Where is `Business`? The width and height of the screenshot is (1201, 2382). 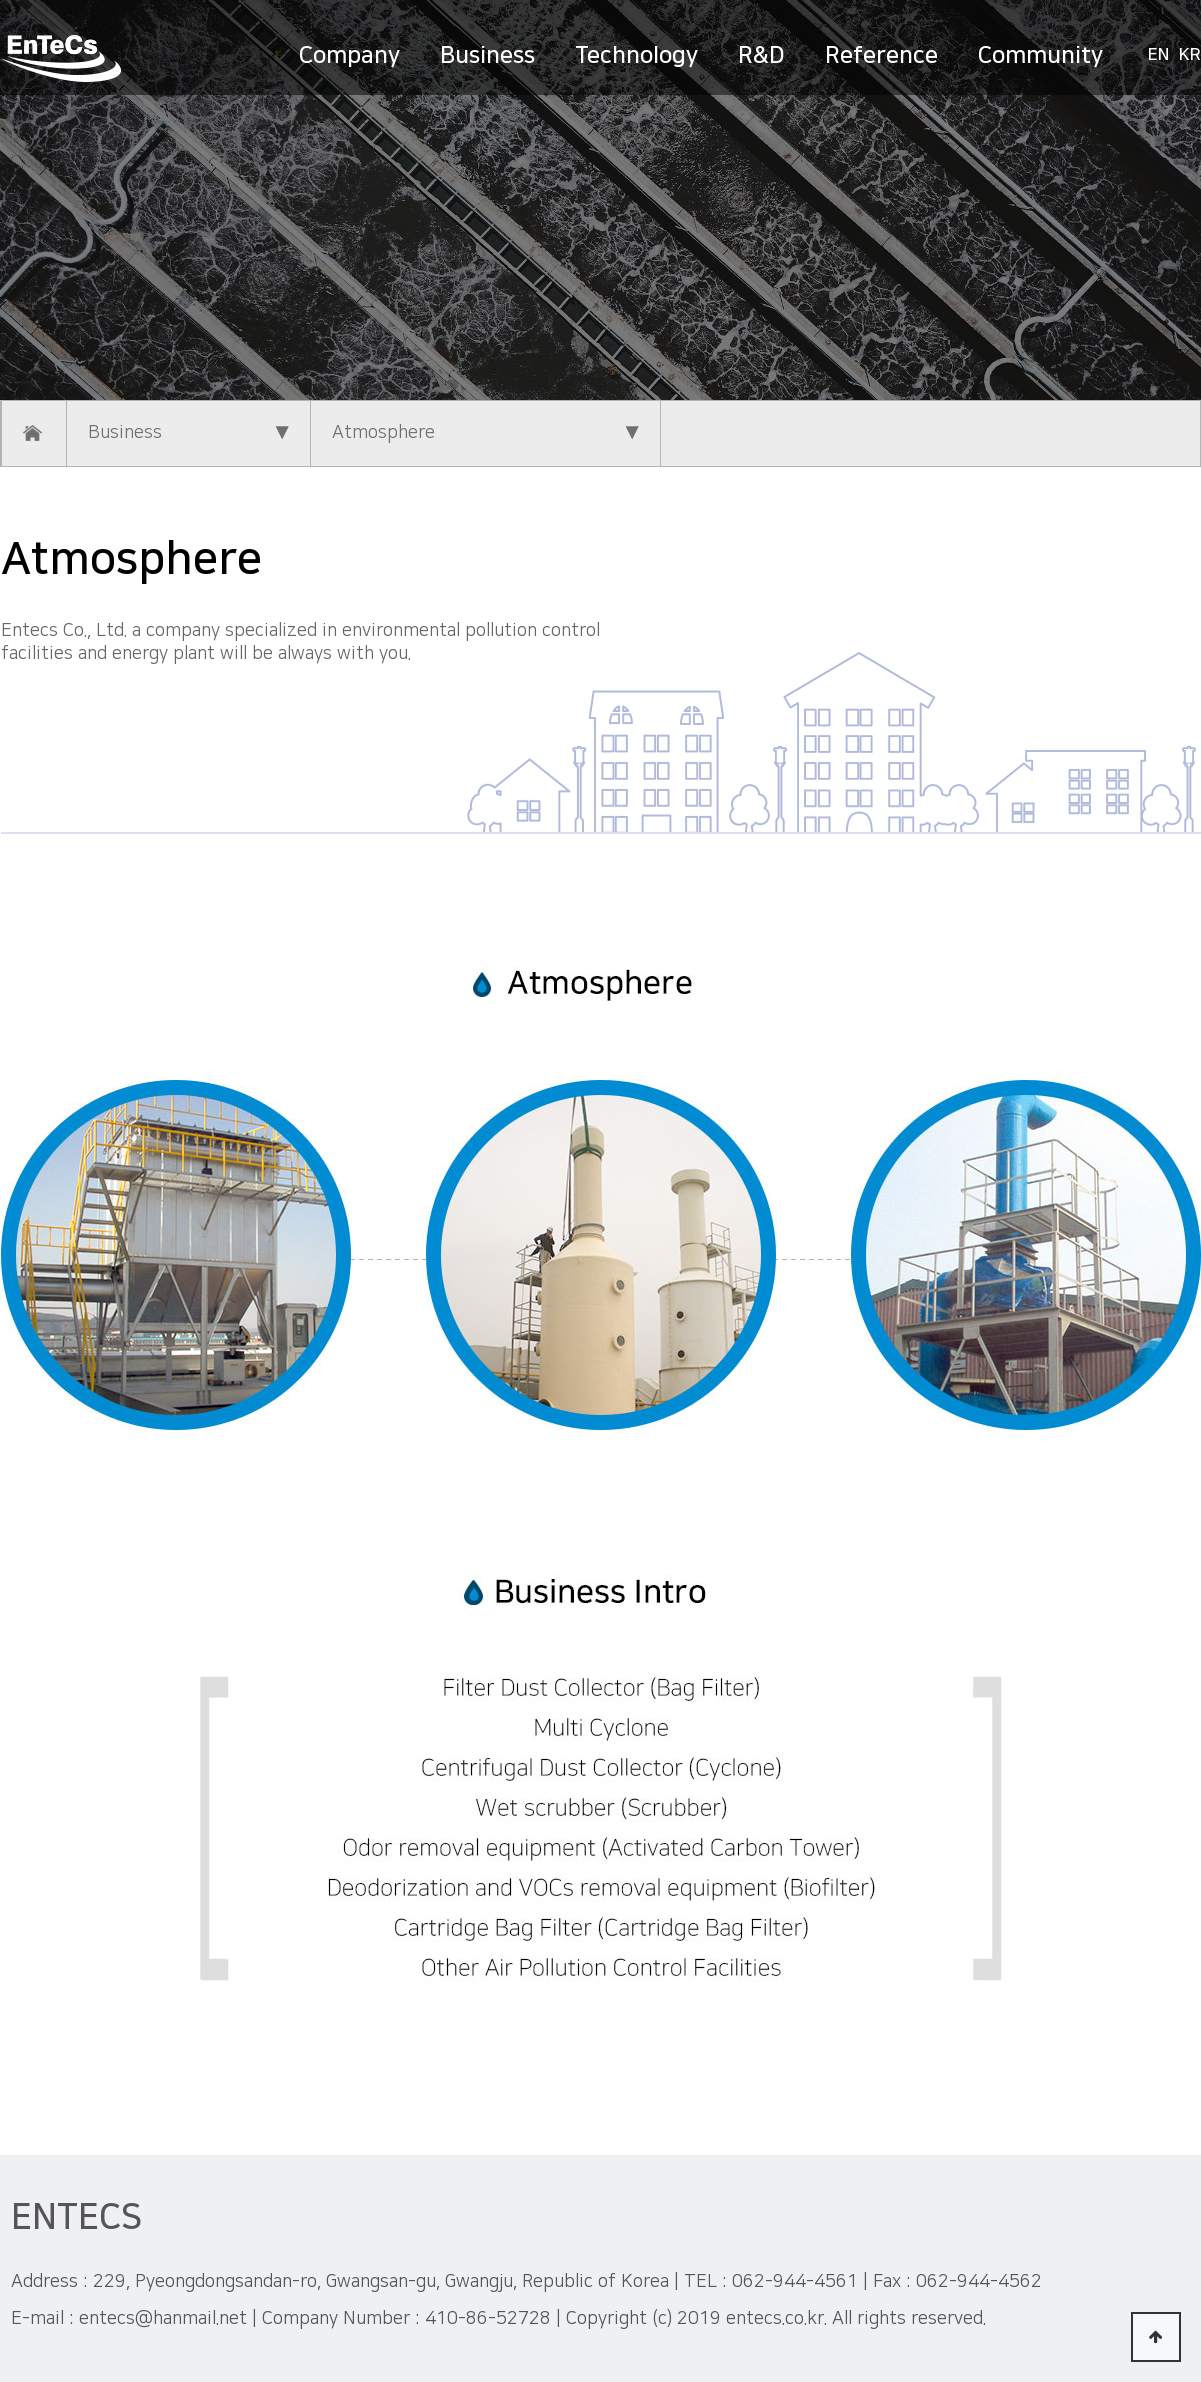
Business is located at coordinates (487, 55).